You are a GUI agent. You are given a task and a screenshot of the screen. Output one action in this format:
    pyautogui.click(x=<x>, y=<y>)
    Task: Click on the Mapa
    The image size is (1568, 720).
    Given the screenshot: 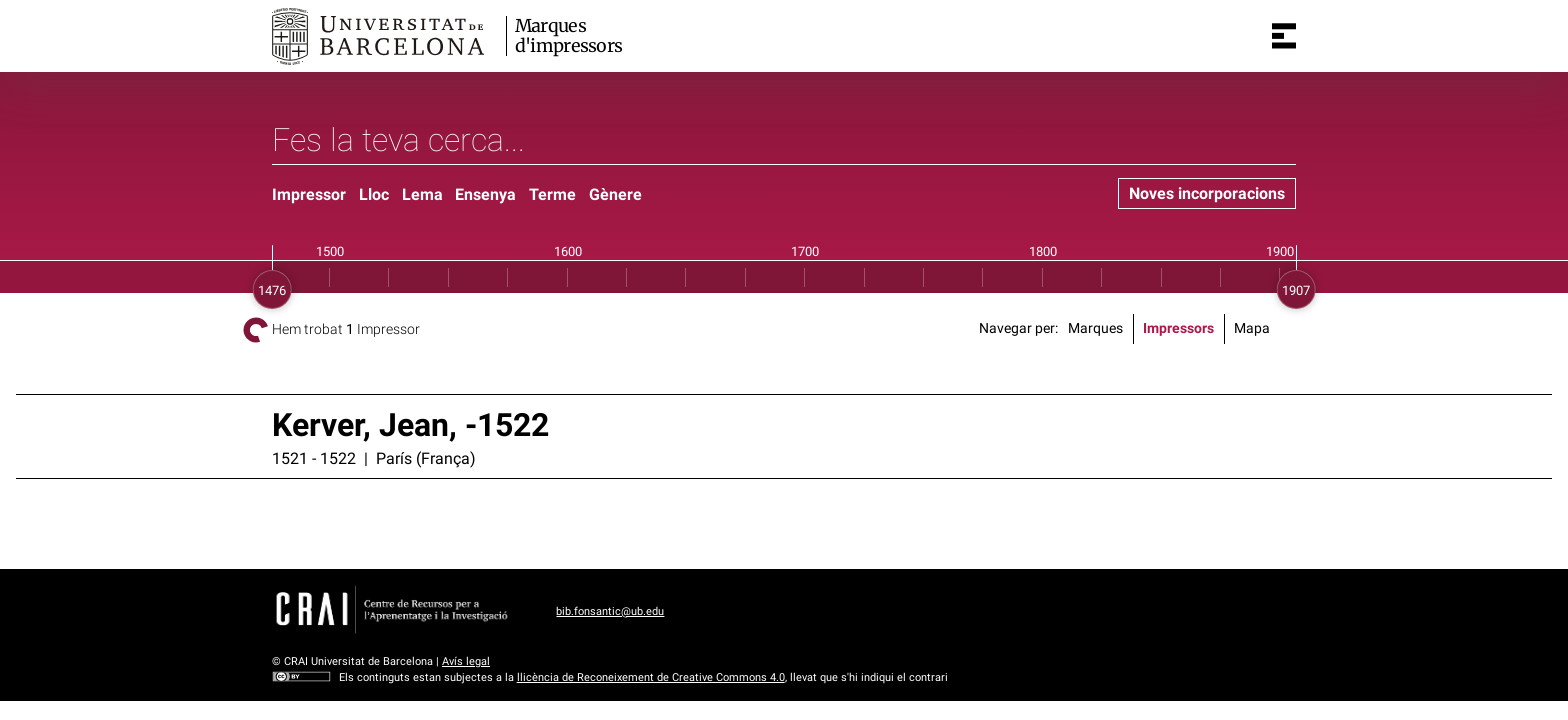 What is the action you would take?
    pyautogui.click(x=1252, y=328)
    